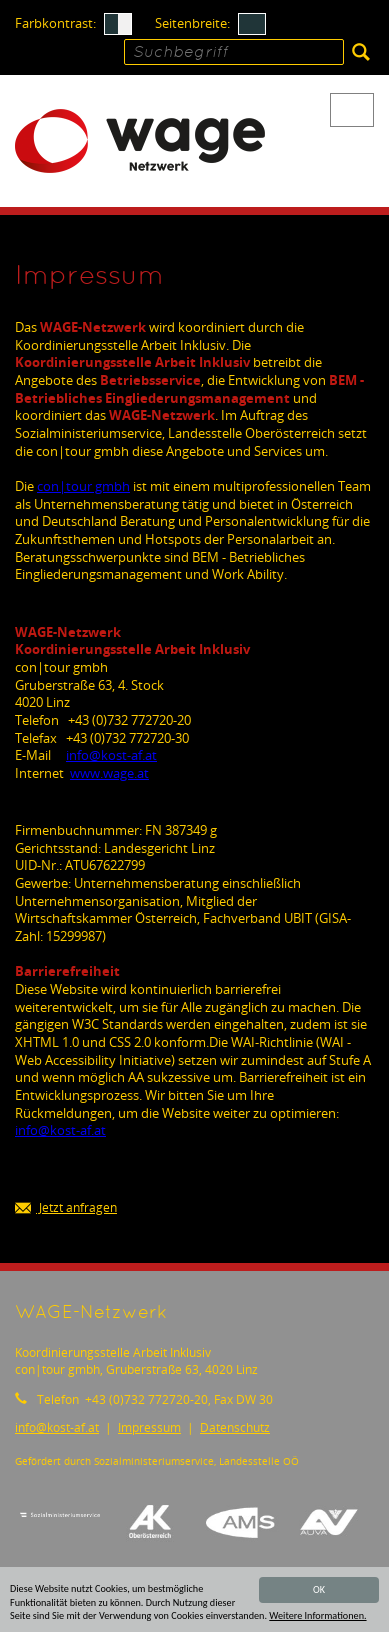 The width and height of the screenshot is (389, 1632). What do you see at coordinates (235, 1427) in the screenshot?
I see `Datenschutz` at bounding box center [235, 1427].